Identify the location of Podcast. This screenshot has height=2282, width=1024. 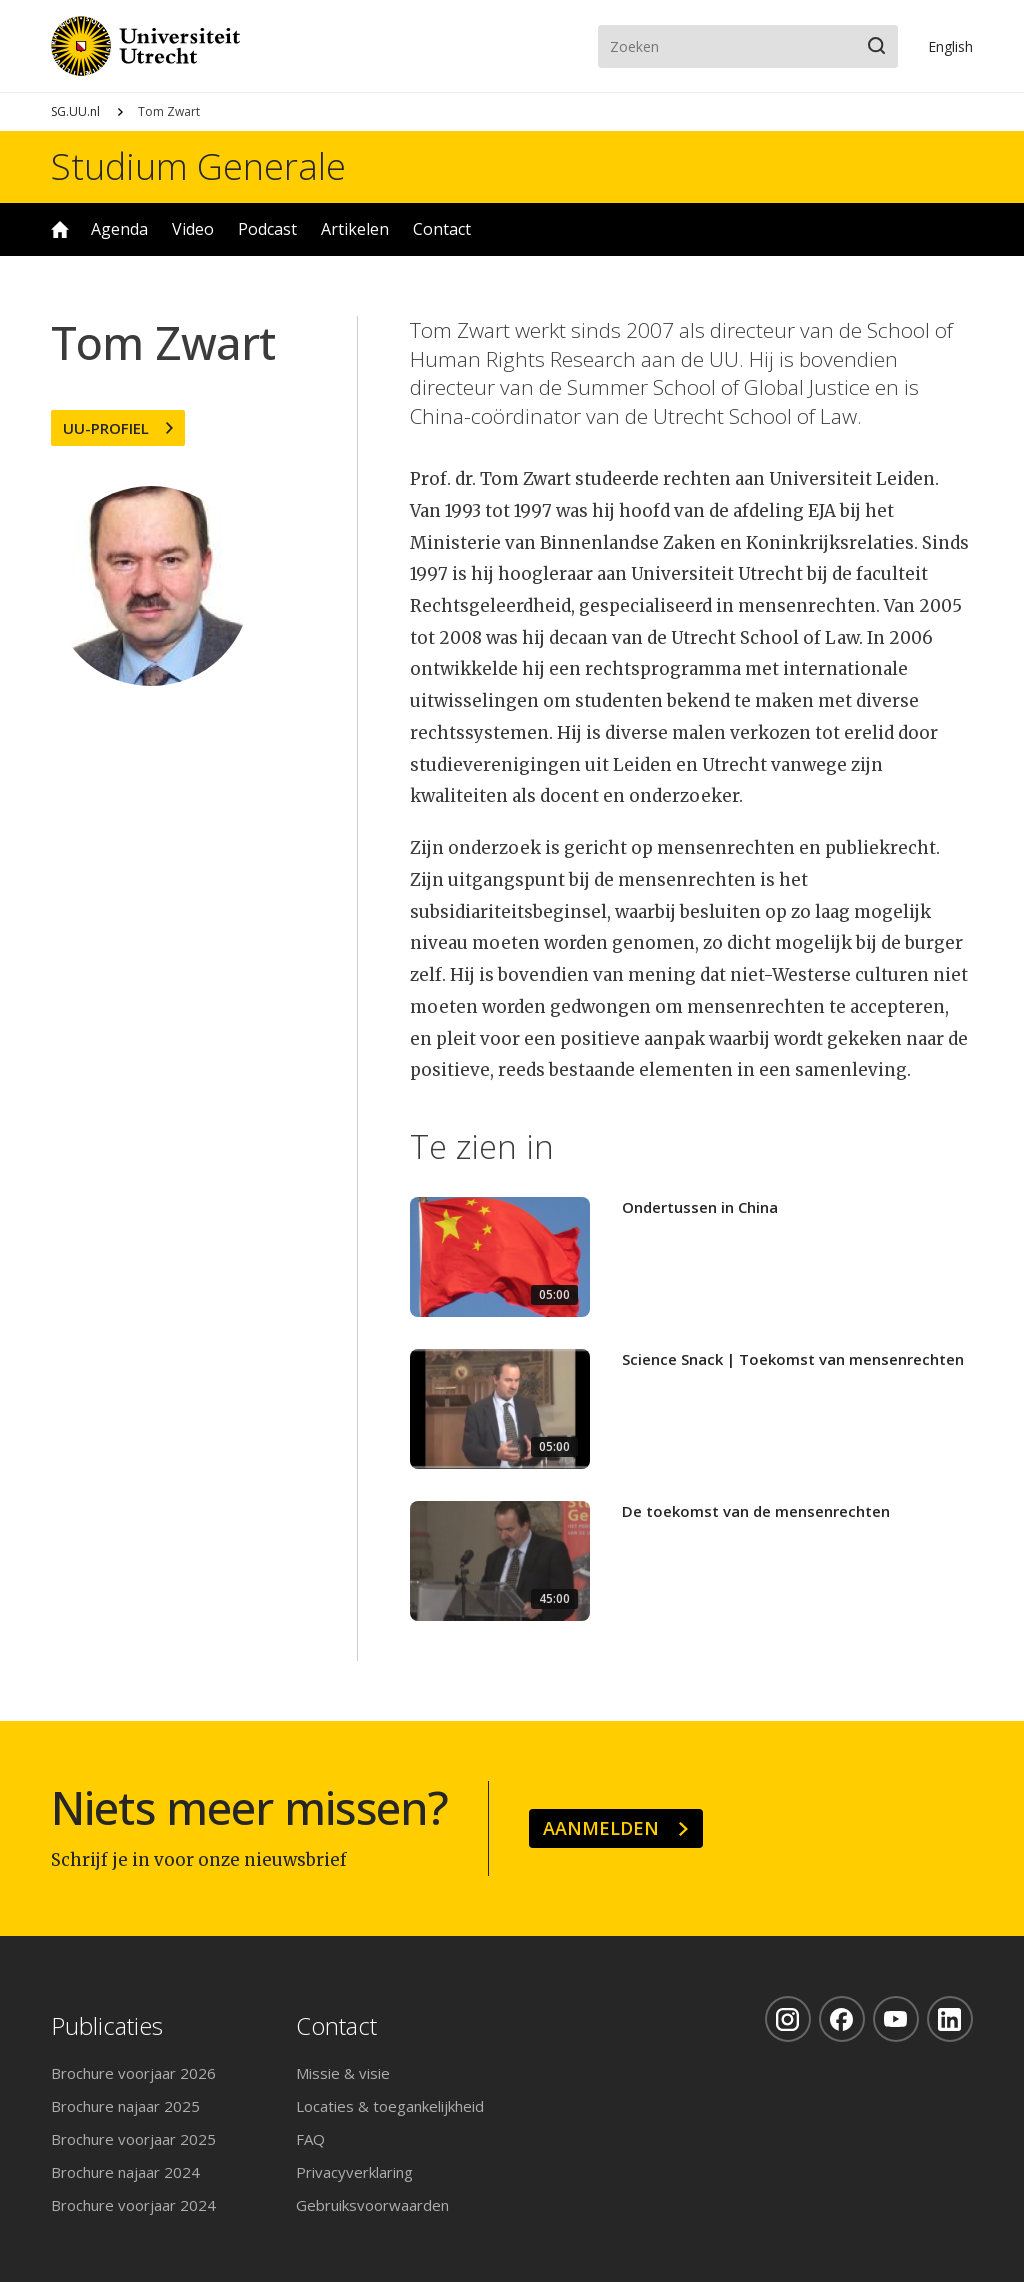
(267, 229).